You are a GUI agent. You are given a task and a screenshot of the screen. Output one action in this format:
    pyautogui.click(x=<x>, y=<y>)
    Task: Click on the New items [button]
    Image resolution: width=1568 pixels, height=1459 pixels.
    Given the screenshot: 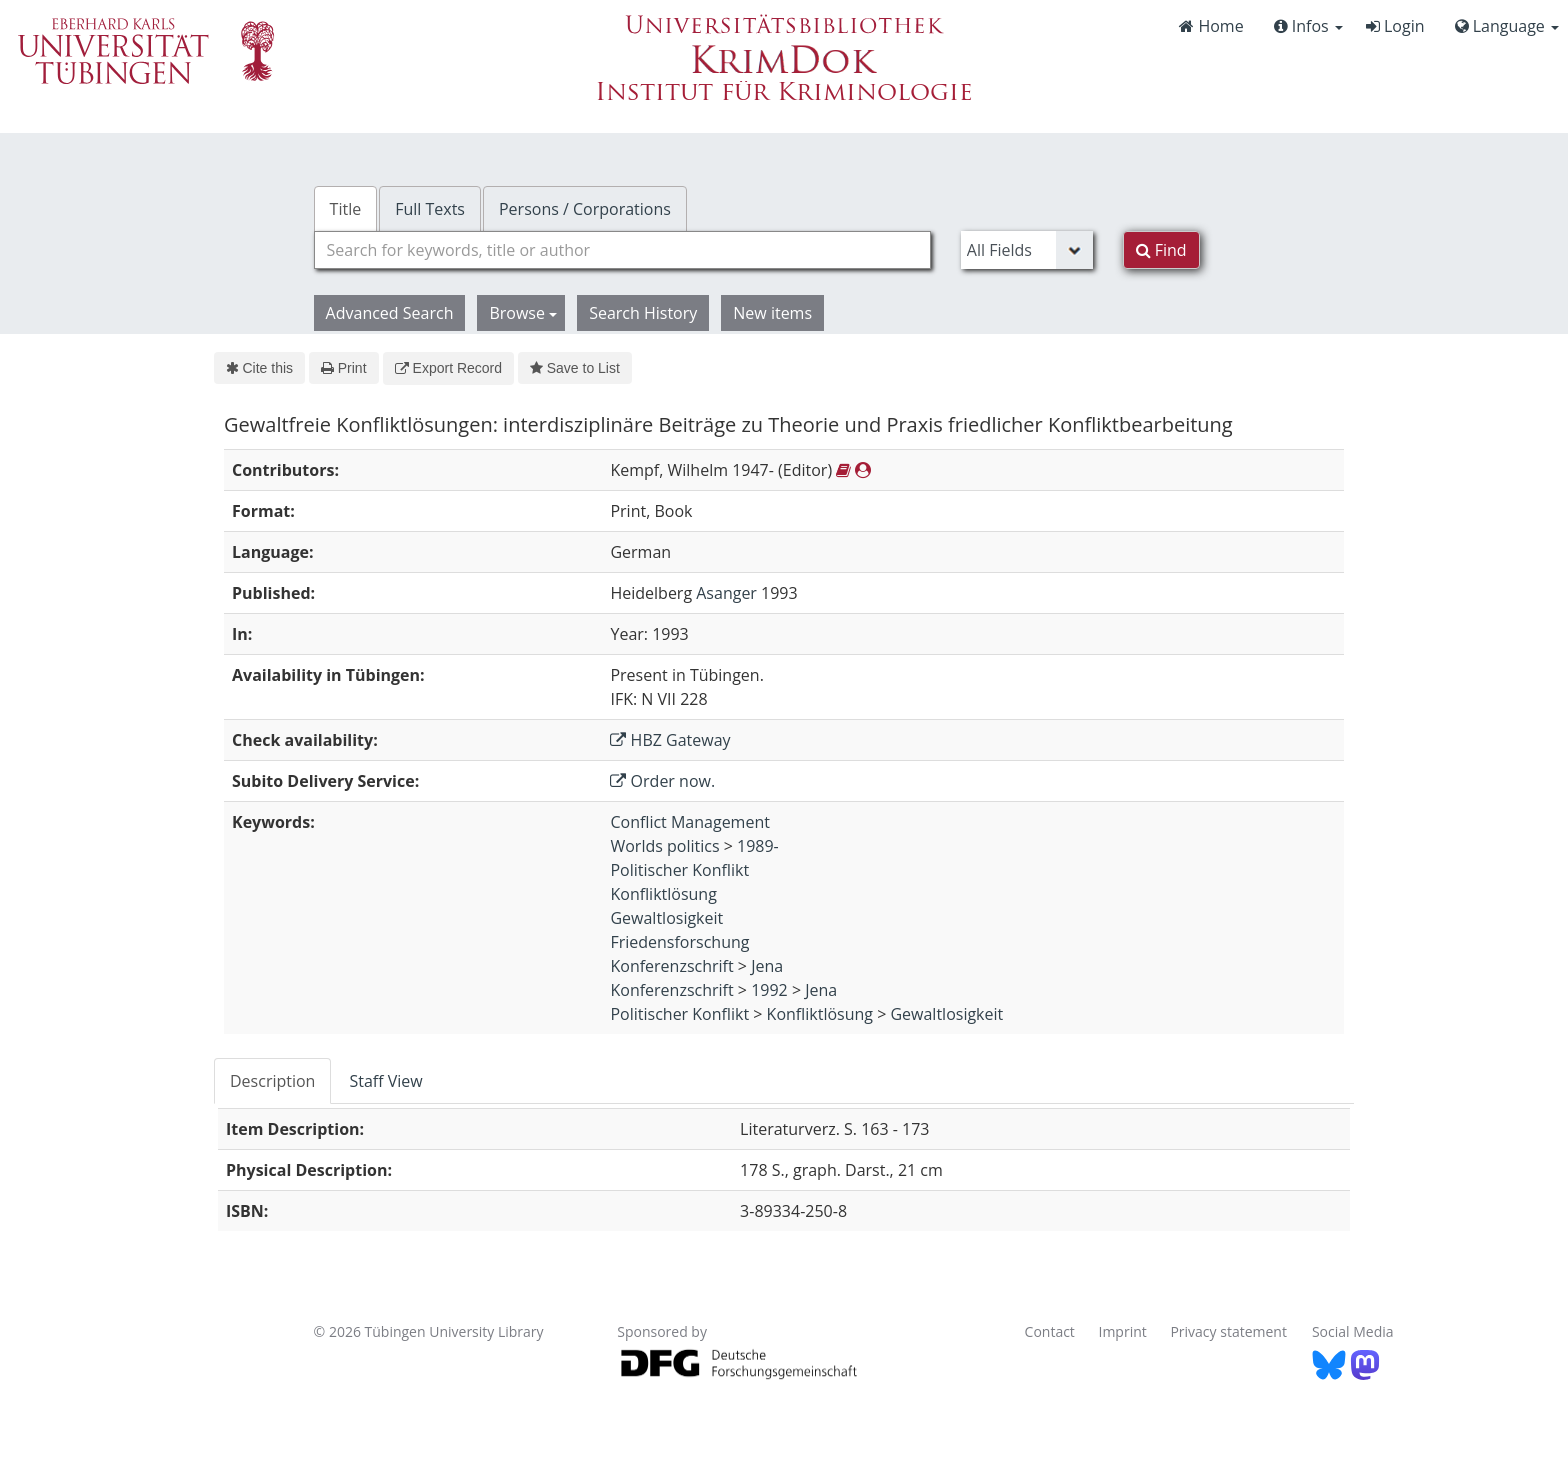 What is the action you would take?
    pyautogui.click(x=772, y=313)
    